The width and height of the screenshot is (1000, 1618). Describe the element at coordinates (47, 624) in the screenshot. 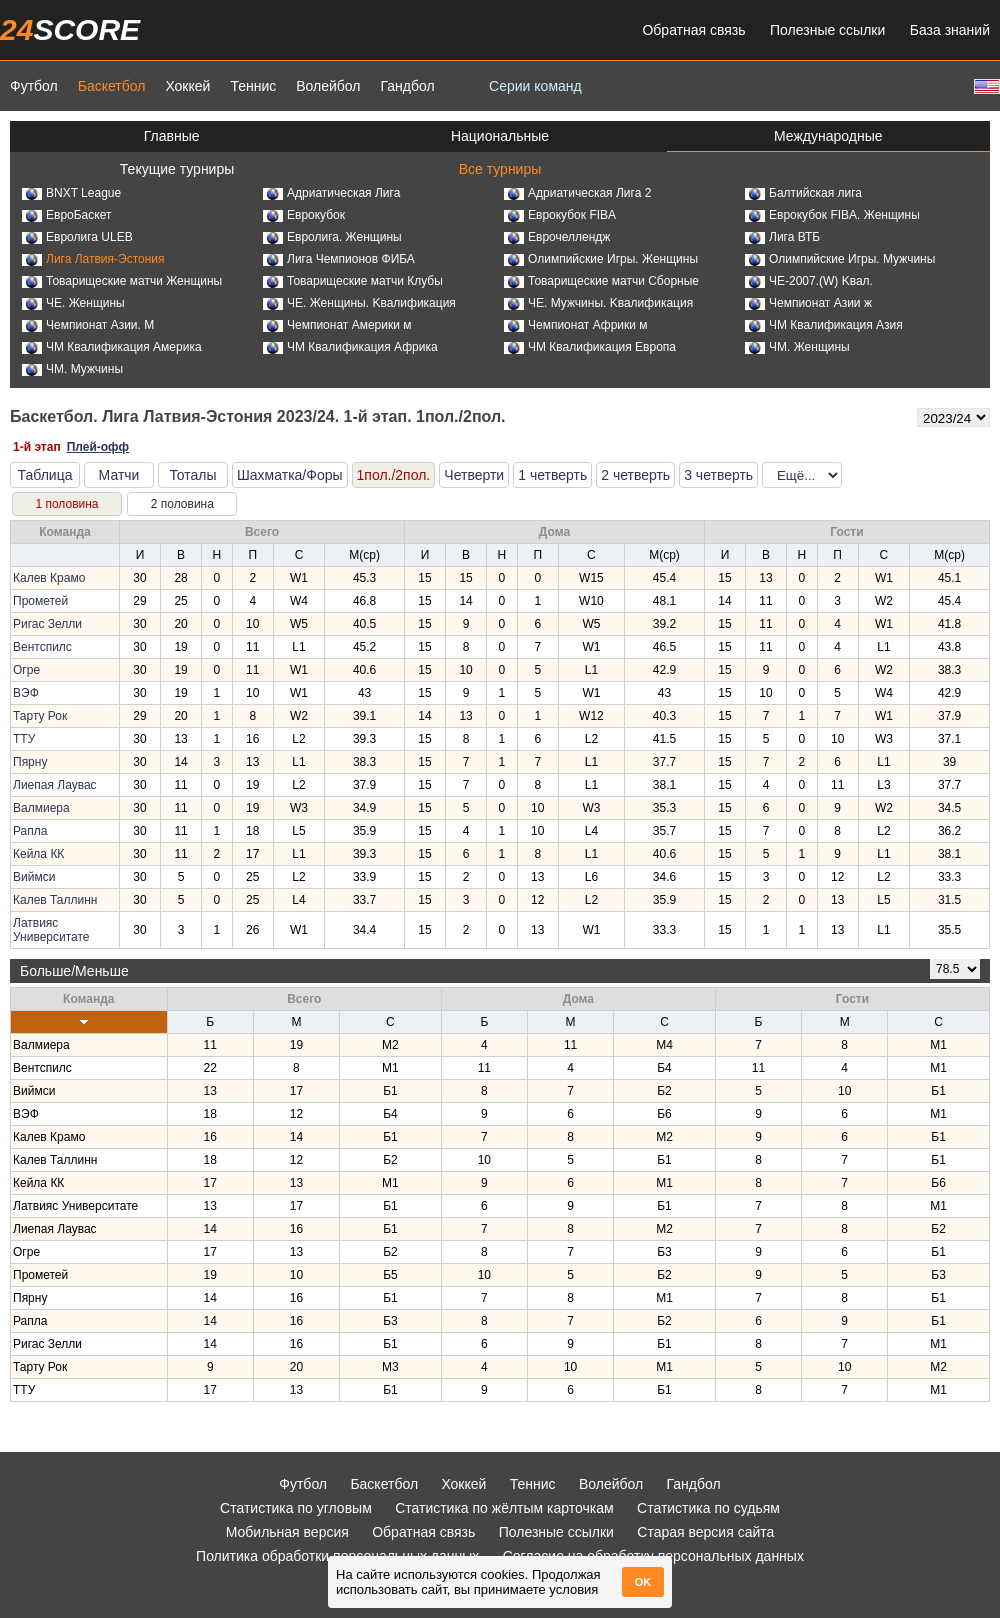

I see `Ригас Зелли` at that location.